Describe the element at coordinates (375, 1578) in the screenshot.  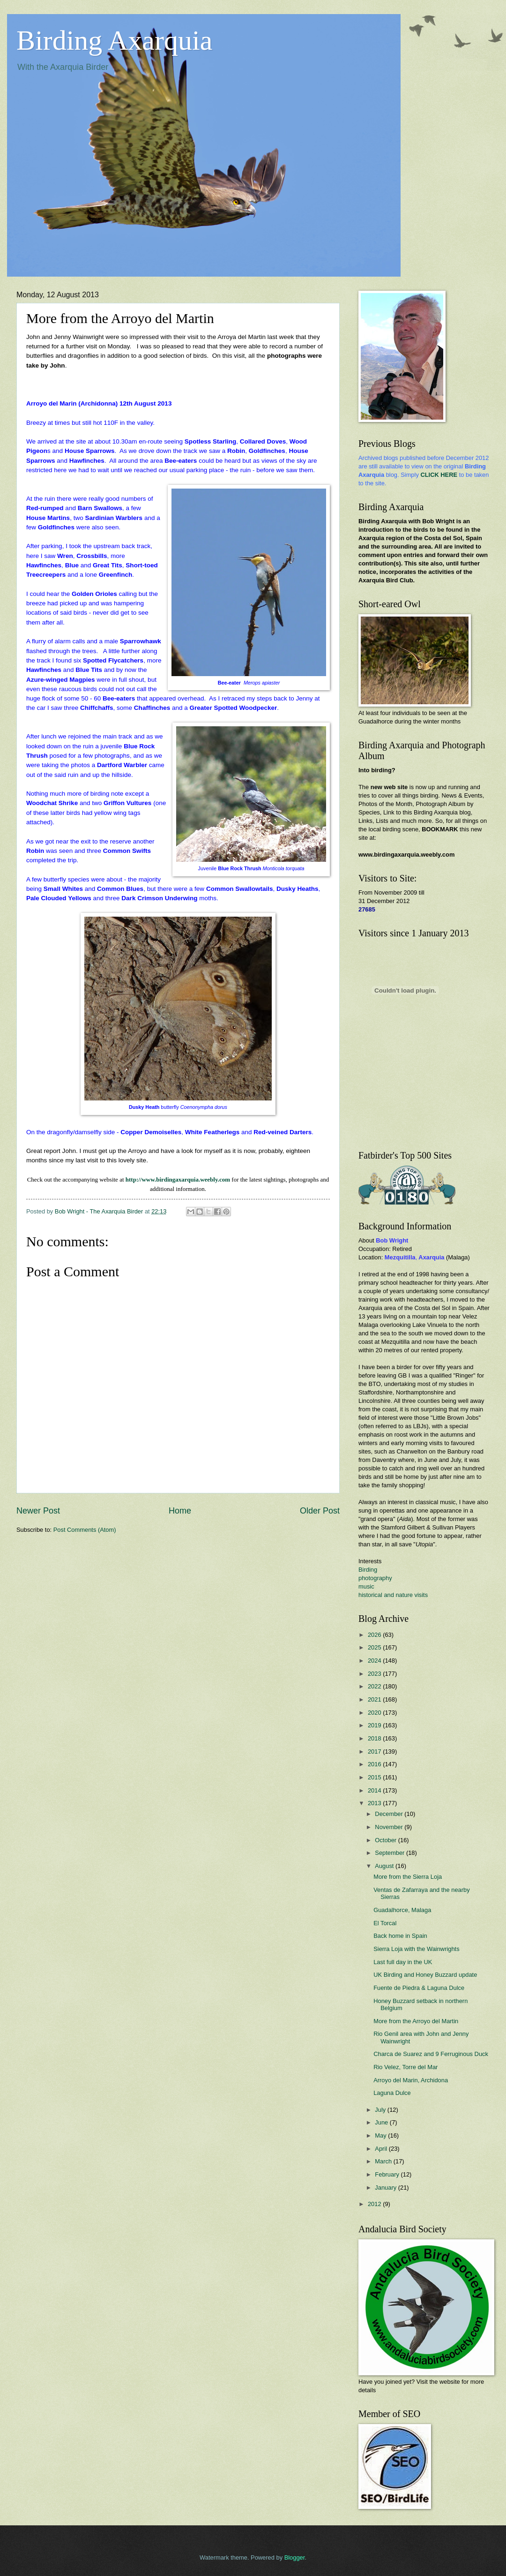
I see `photography` at that location.